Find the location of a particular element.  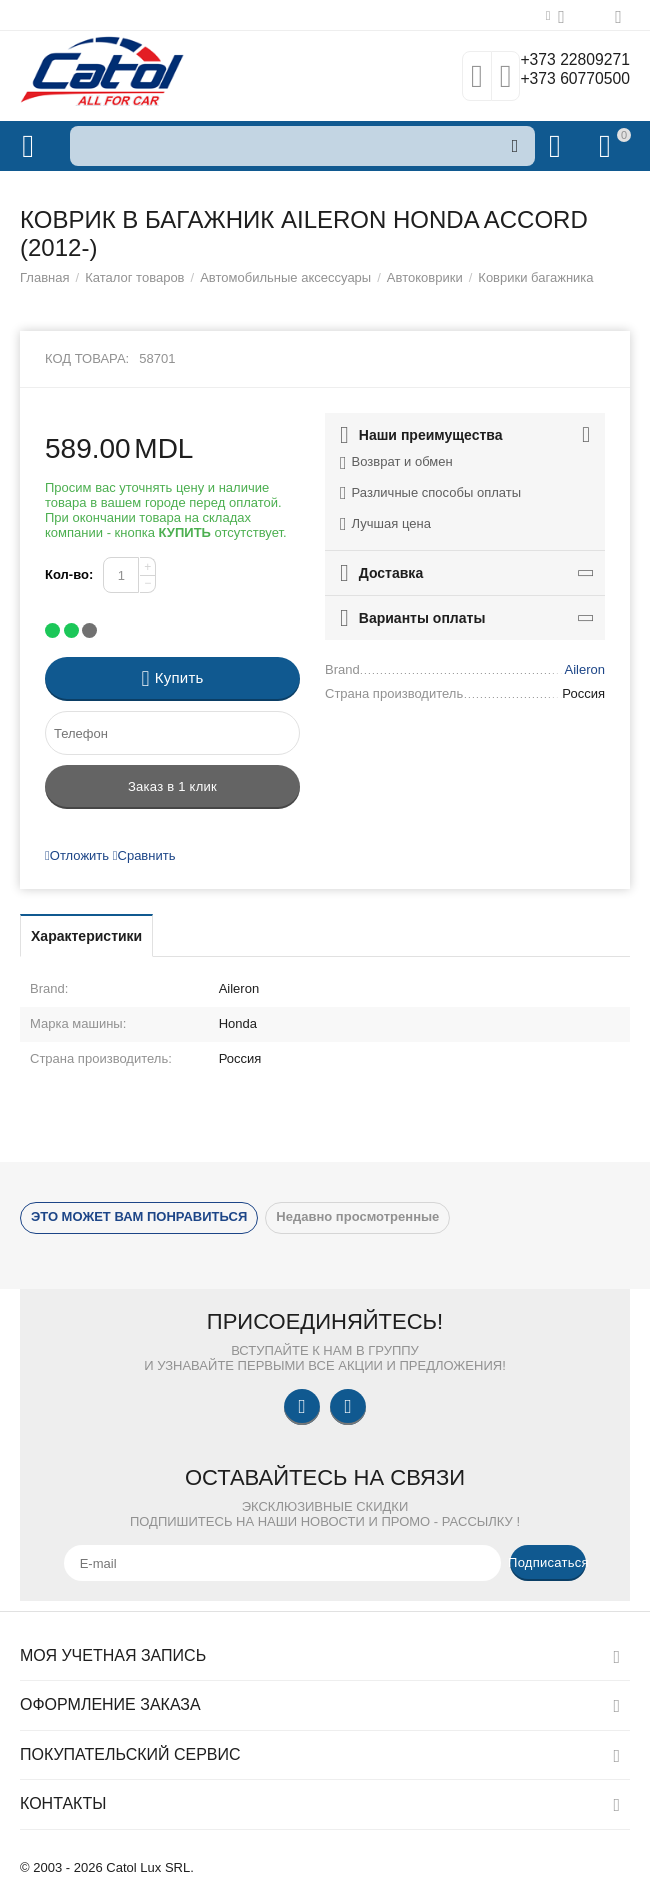

Каталог товаров is located at coordinates (134, 277).